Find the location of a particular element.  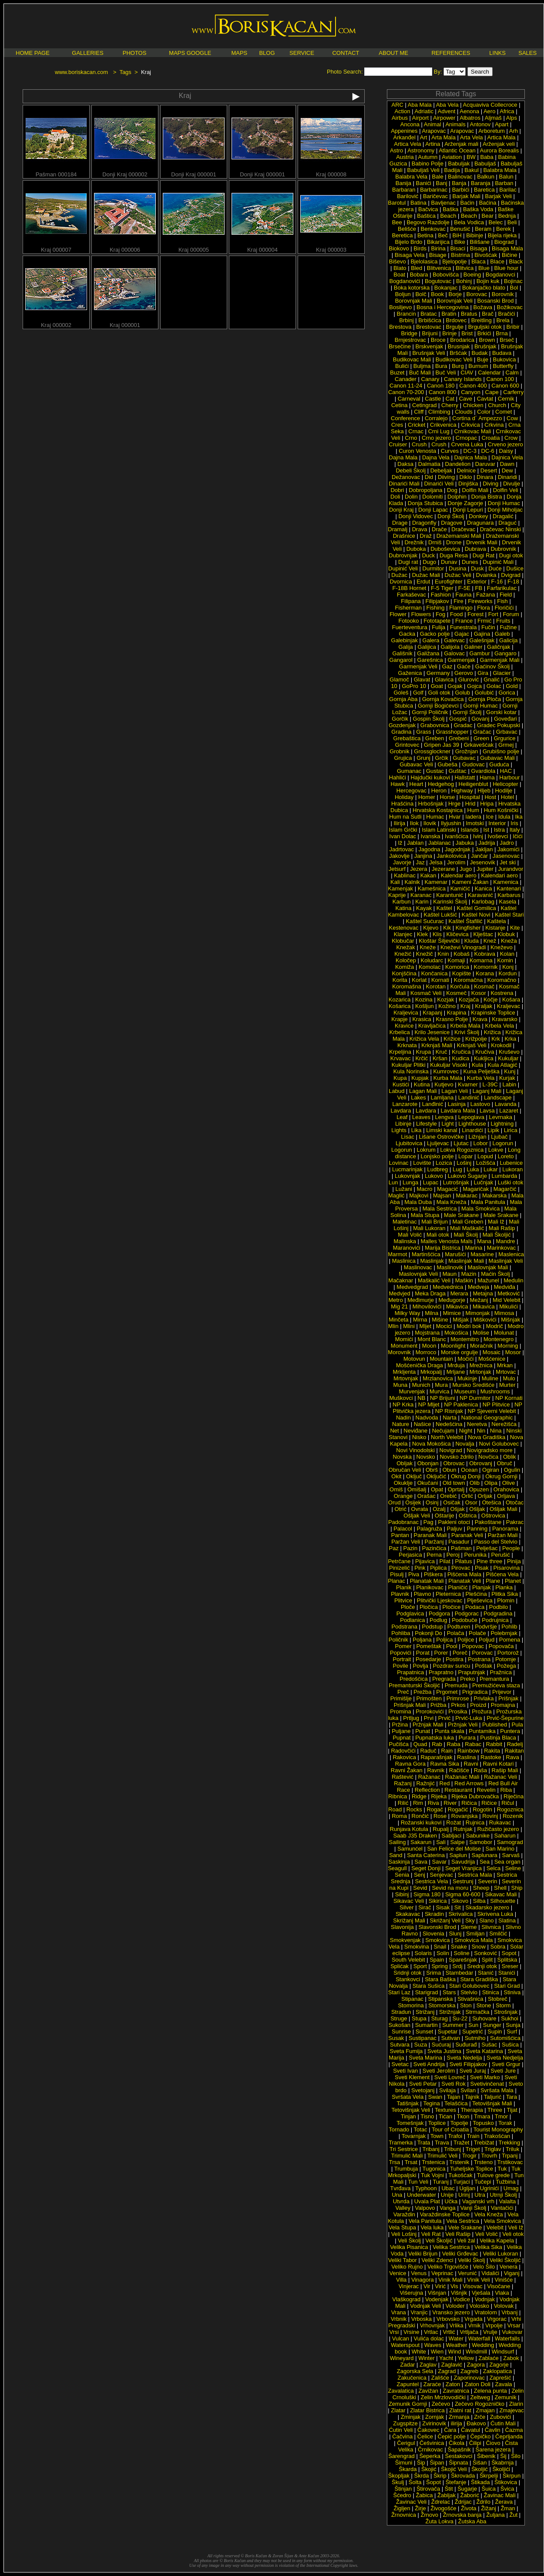

Hrid is located at coordinates (470, 803).